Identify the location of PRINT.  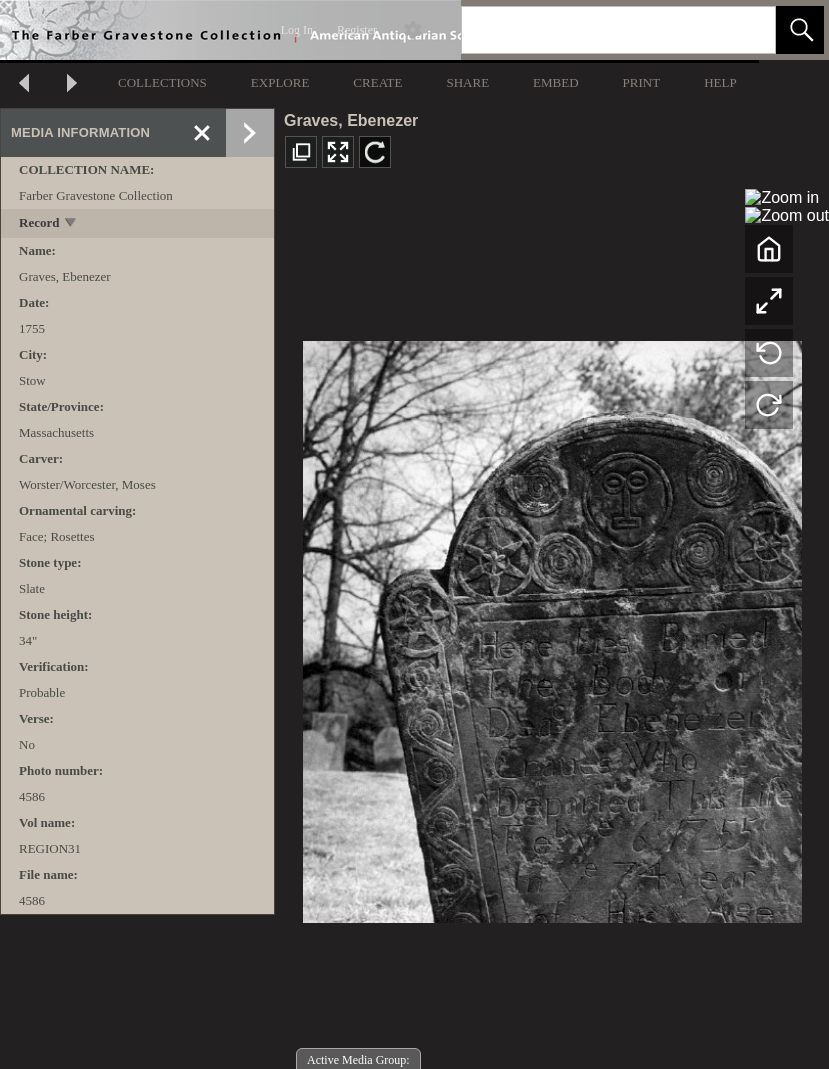
(642, 82).